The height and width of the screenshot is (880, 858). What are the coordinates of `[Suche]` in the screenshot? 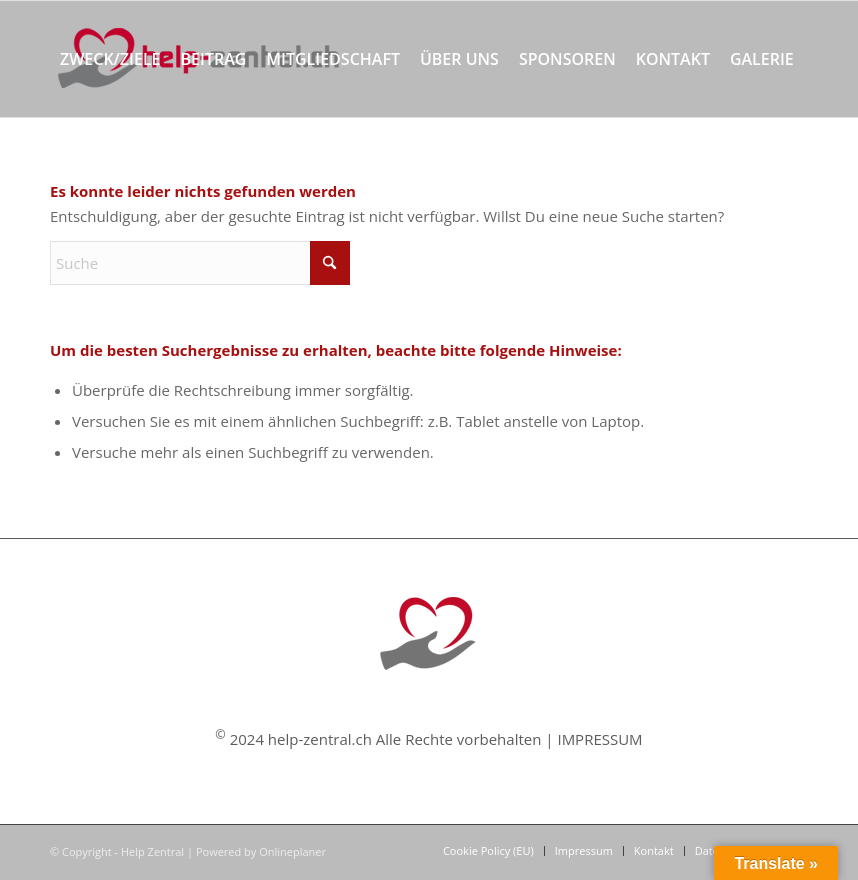 It's located at (131, 175).